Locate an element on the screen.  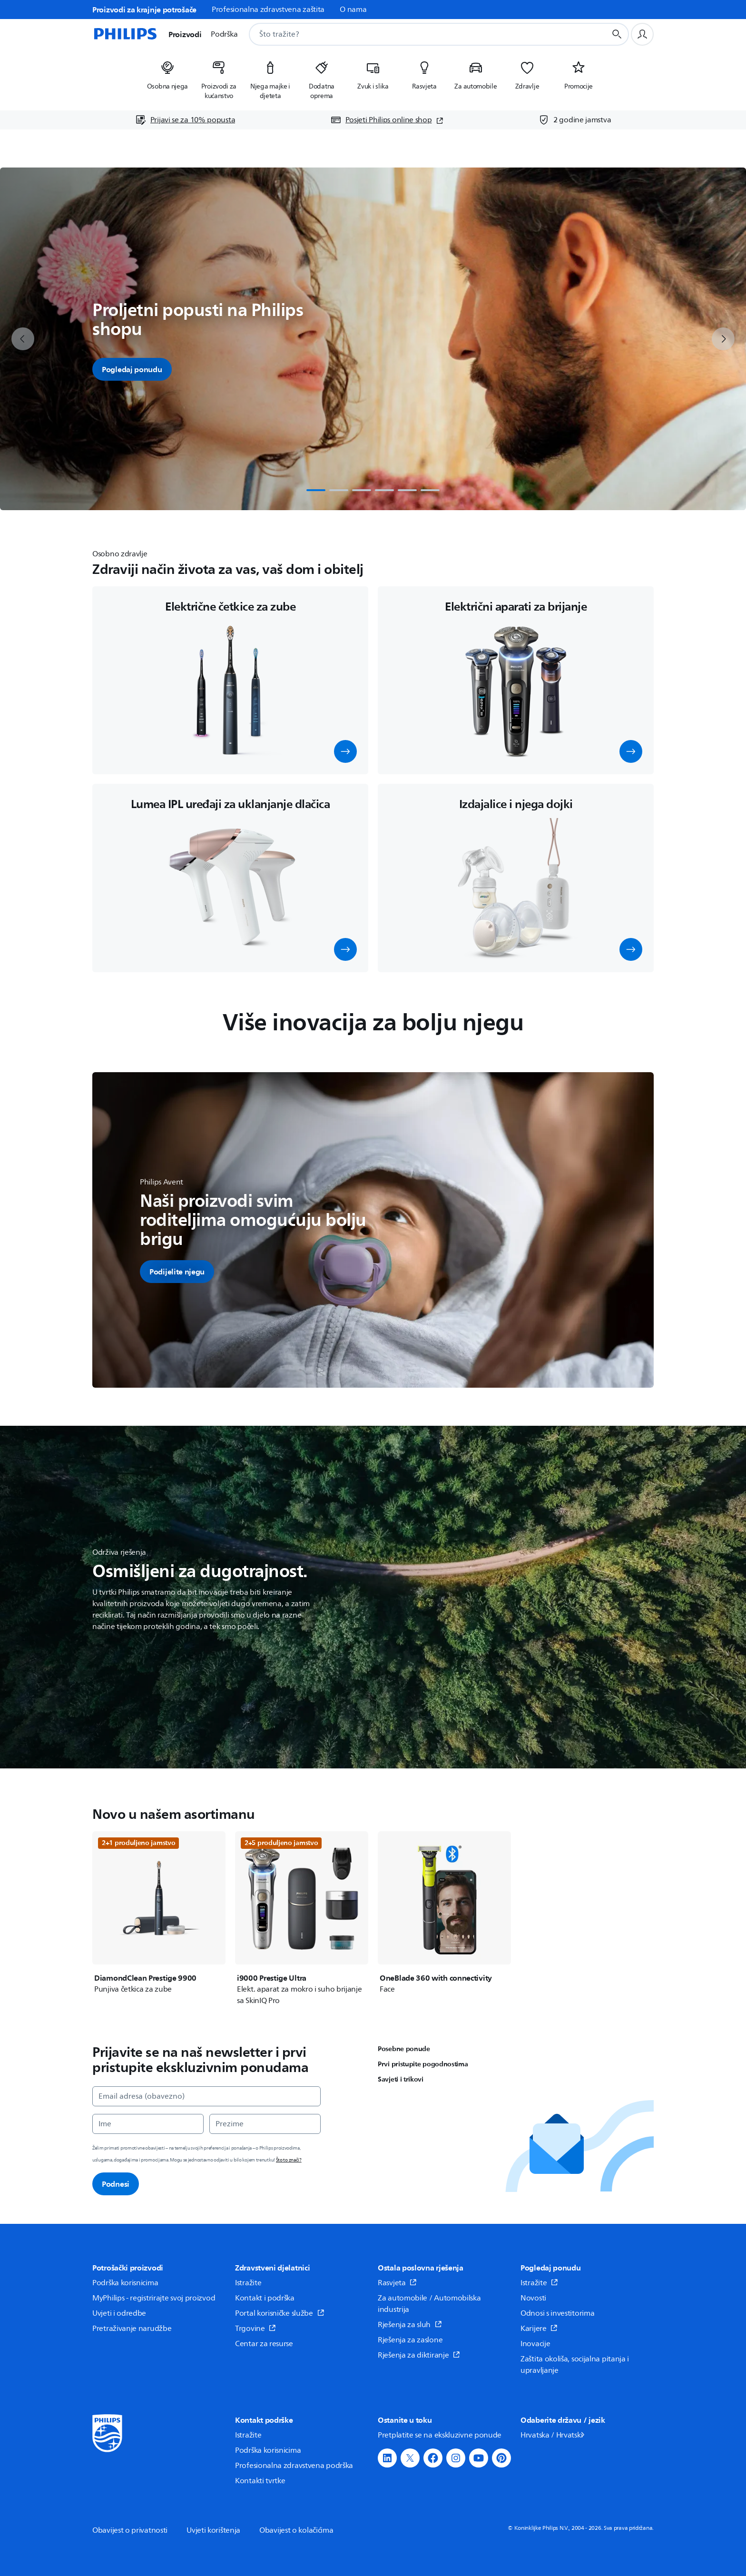
Pretplatite se na ekskluzivne ponude is located at coordinates (439, 2435).